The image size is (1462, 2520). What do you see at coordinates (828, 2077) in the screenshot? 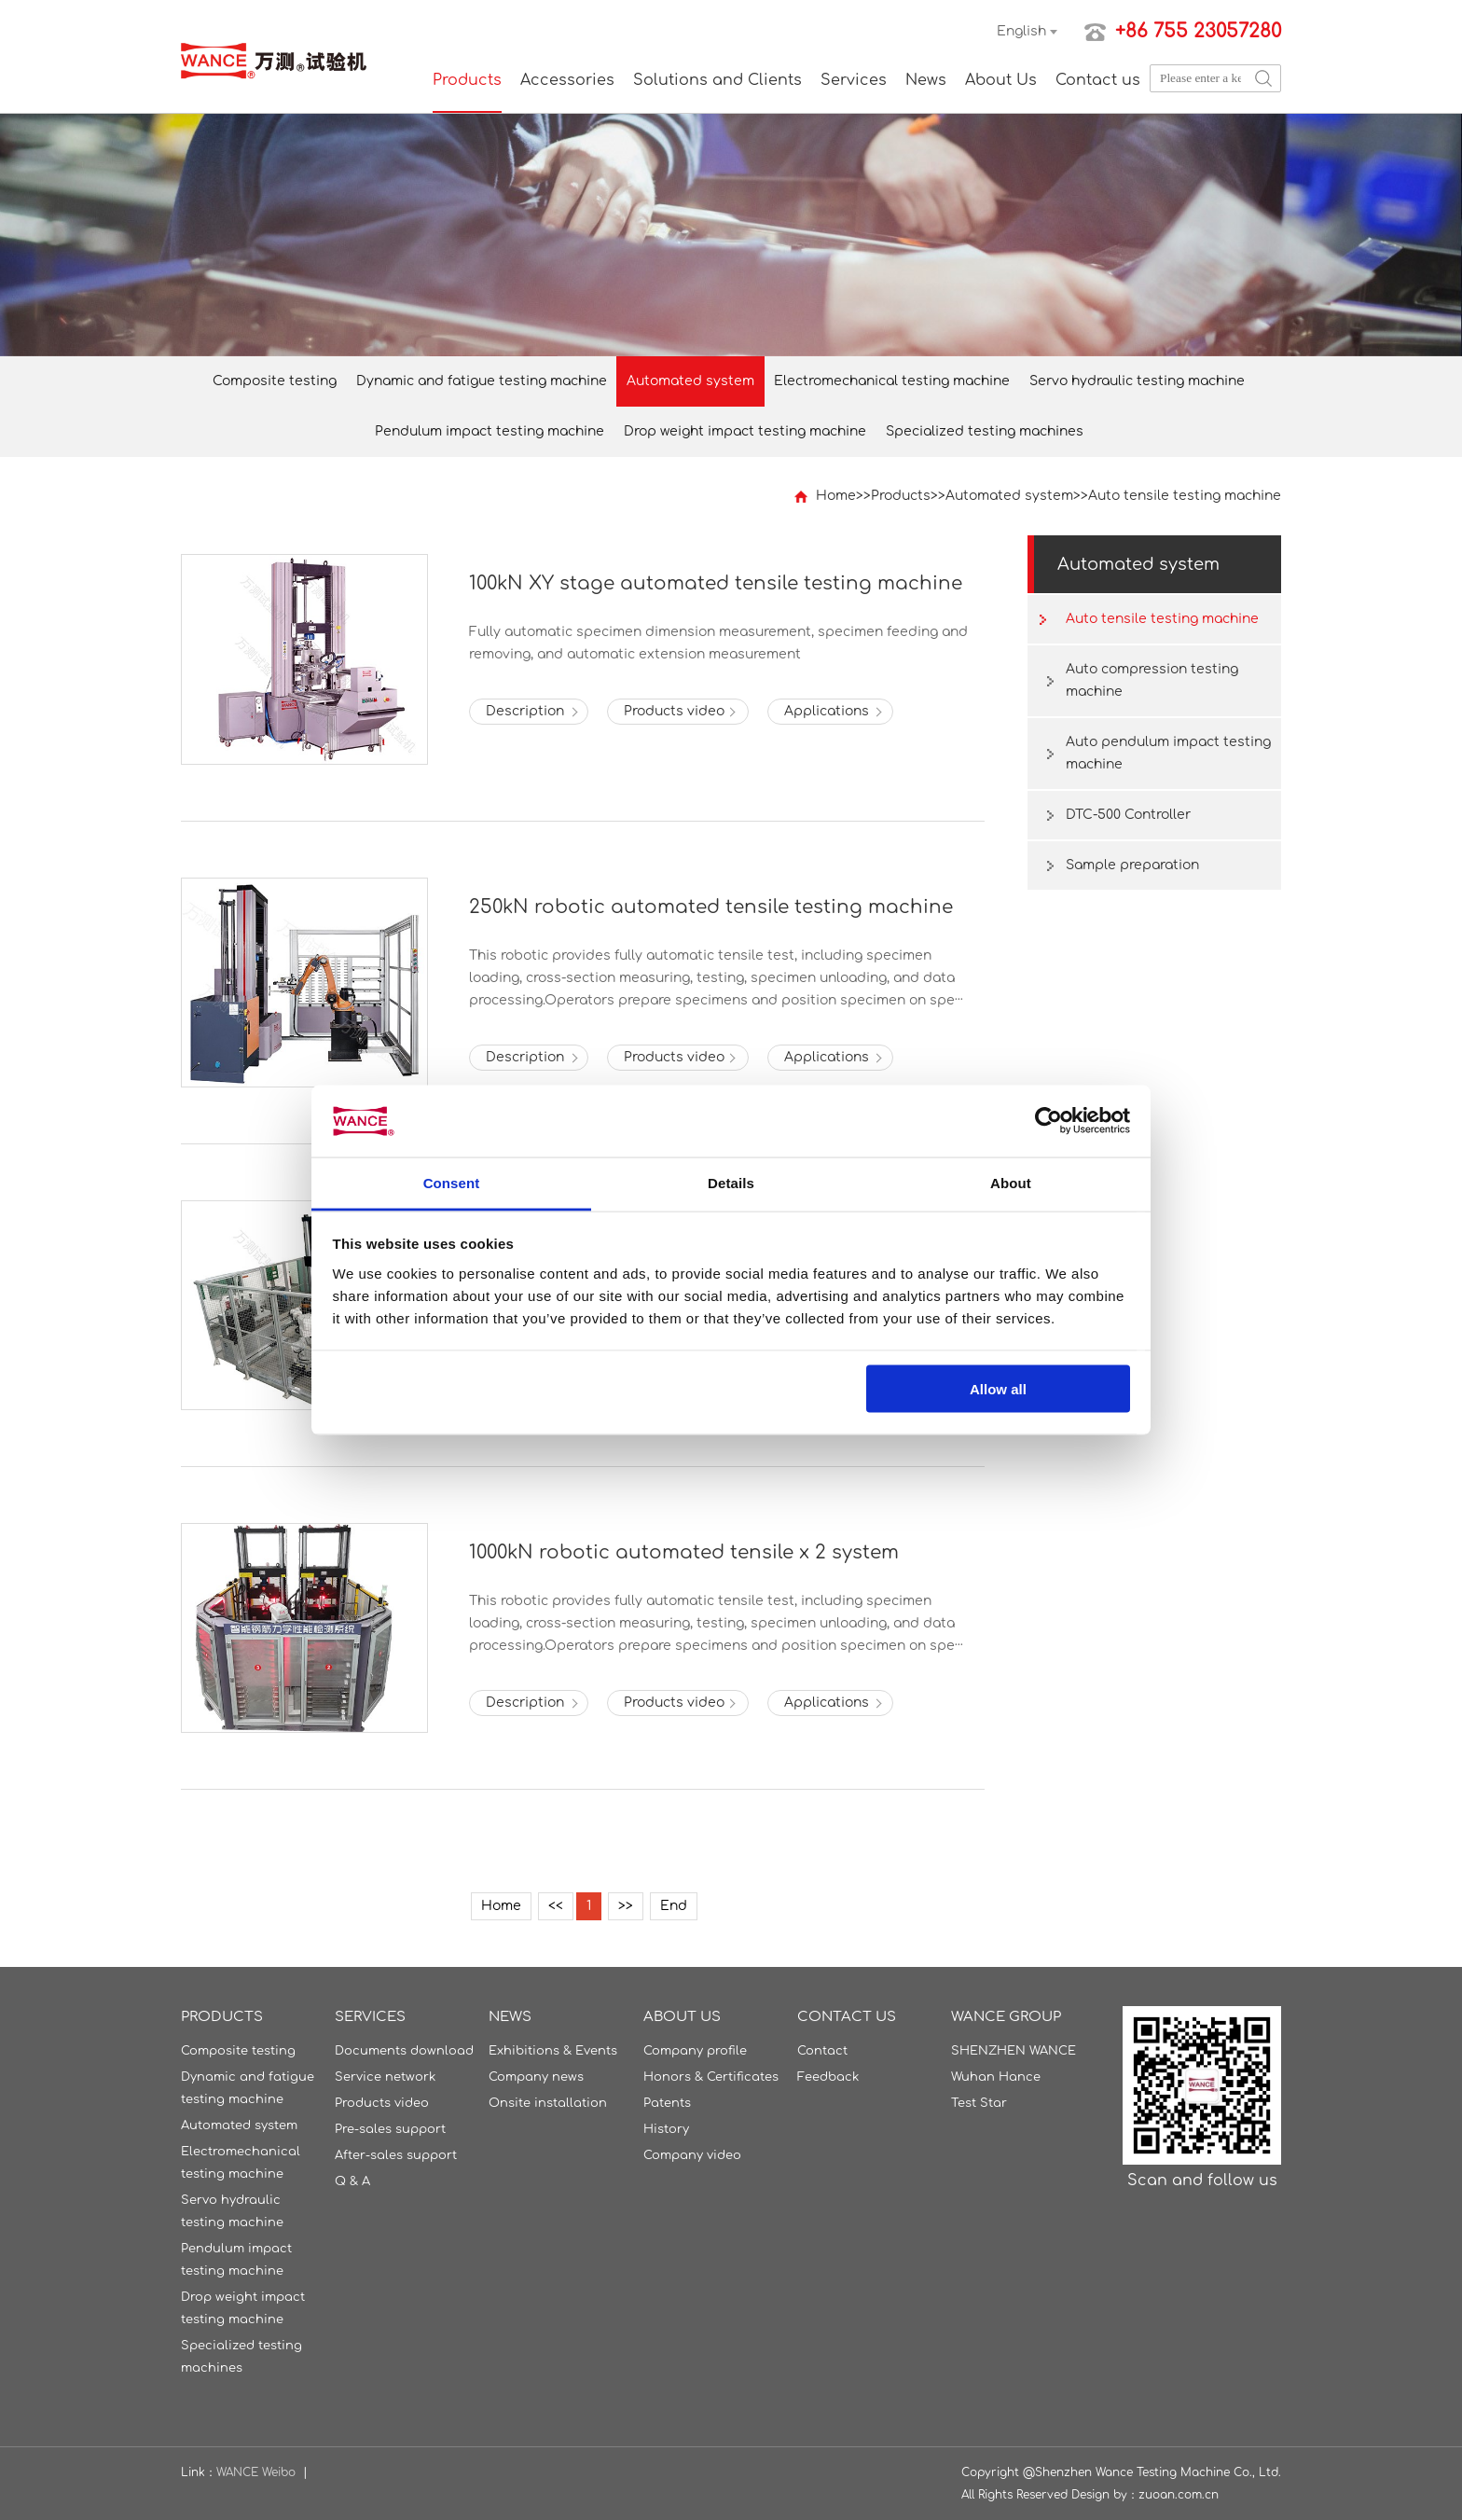
I see `Feedback` at bounding box center [828, 2077].